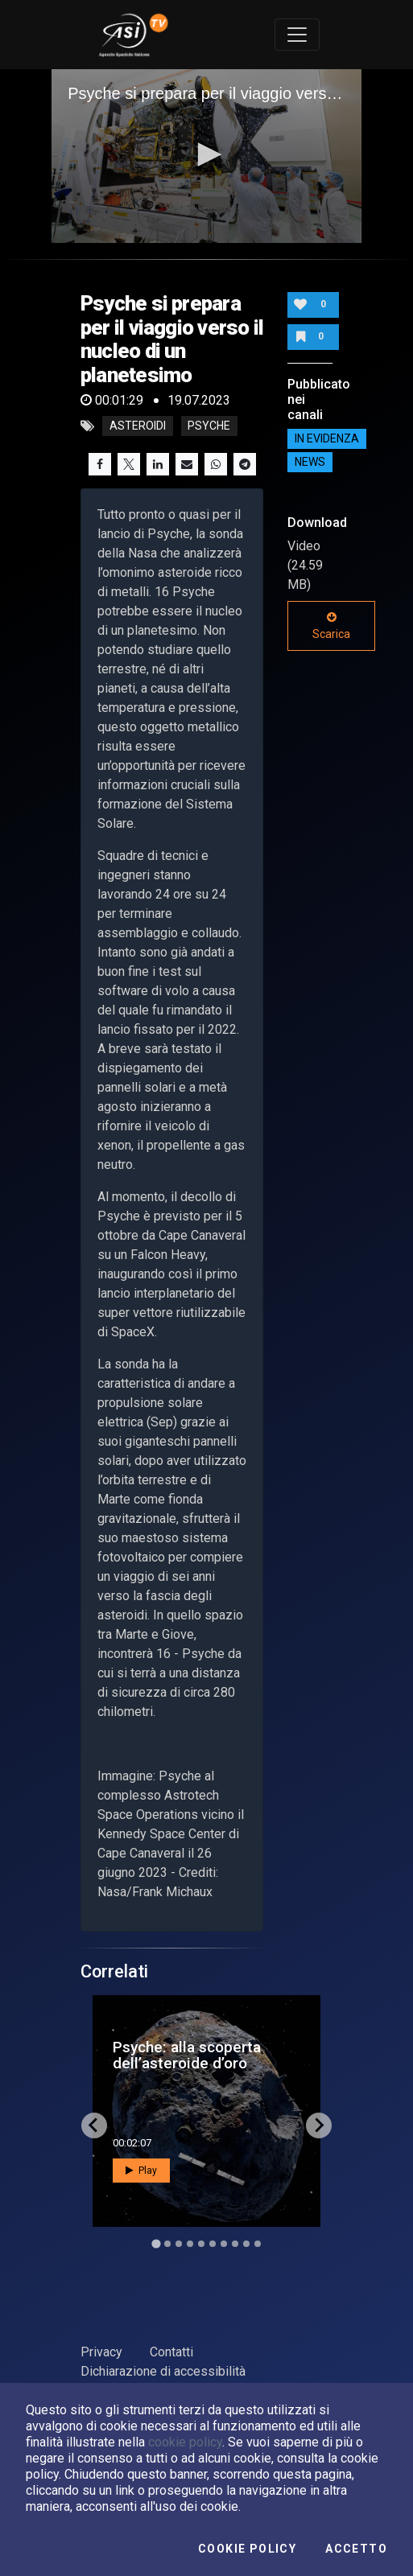  I want to click on [button], so click(207, 154).